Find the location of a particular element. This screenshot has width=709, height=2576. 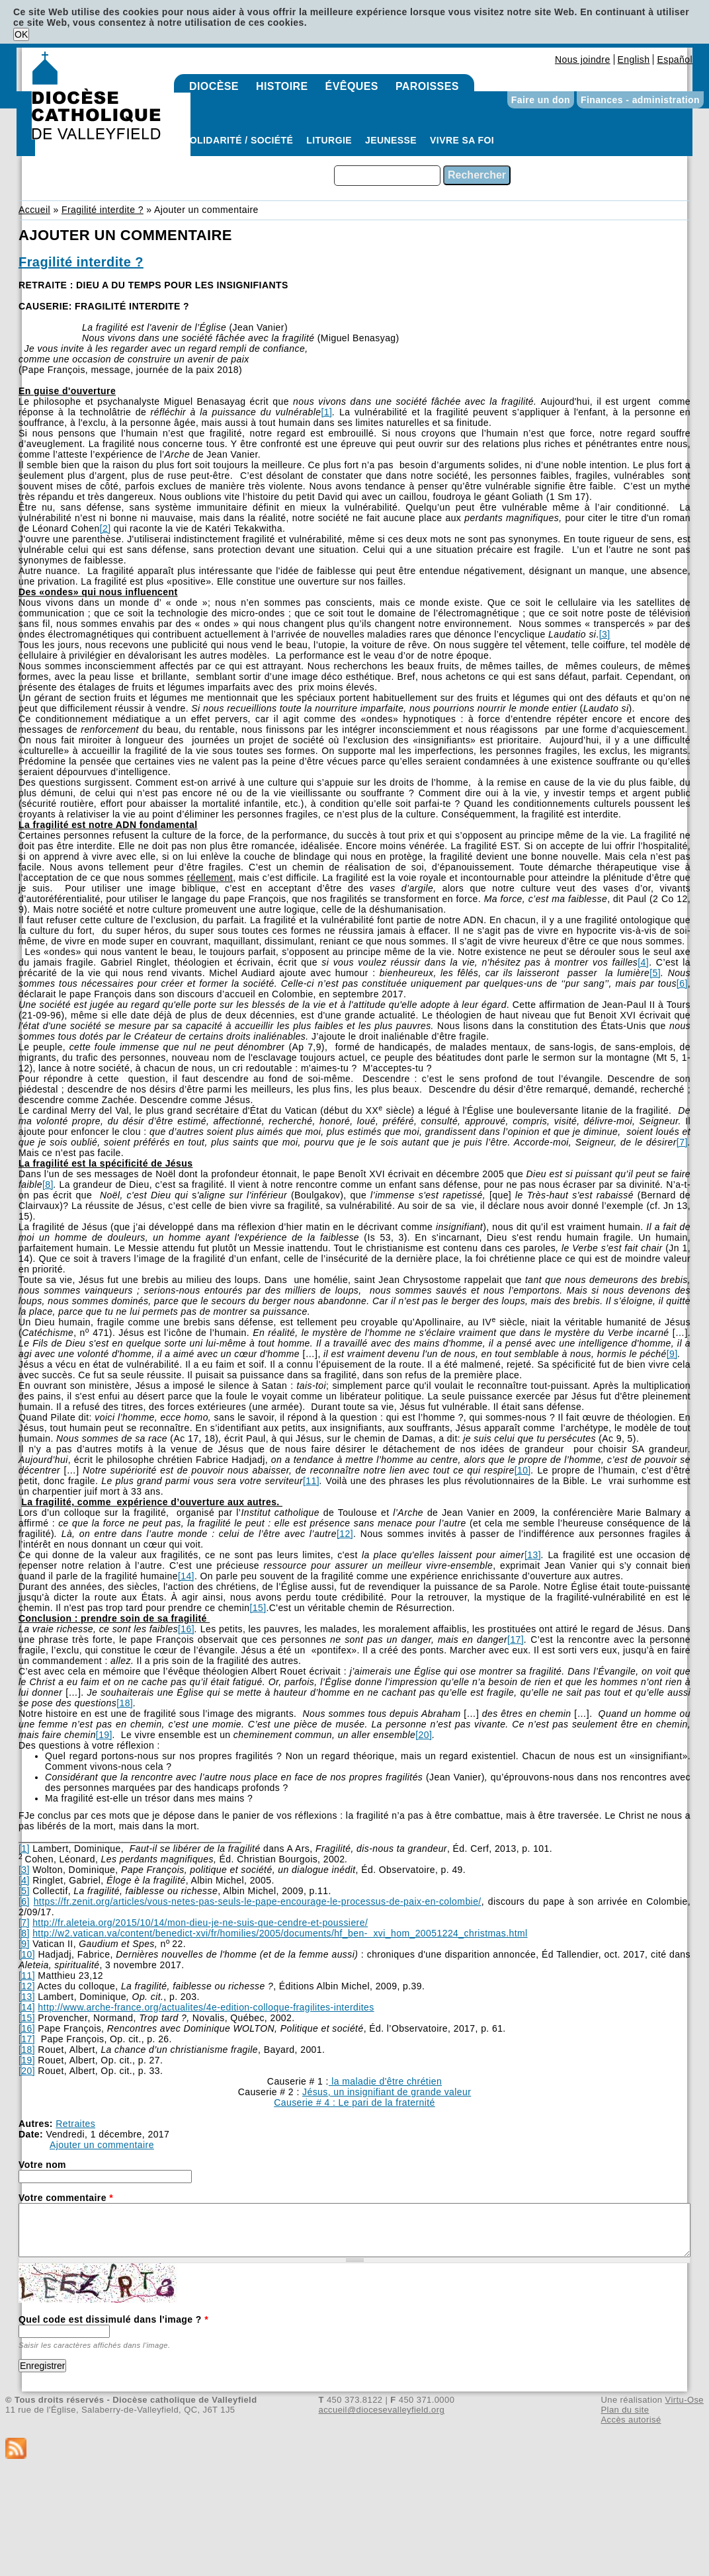

[7] is located at coordinates (682, 1142).